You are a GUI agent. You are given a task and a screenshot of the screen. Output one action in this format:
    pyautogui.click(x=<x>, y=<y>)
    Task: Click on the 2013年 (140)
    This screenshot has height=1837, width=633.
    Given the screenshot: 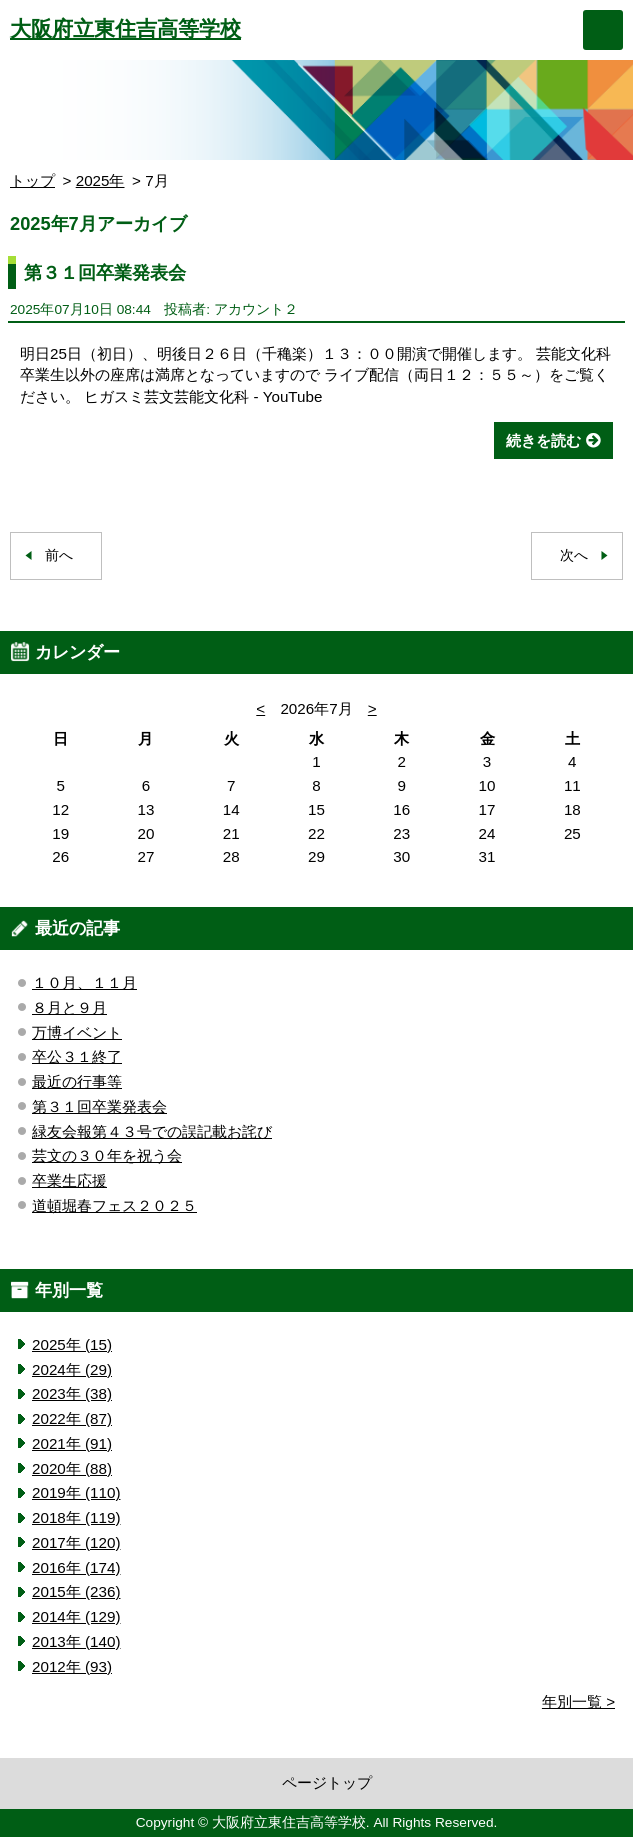 What is the action you would take?
    pyautogui.click(x=76, y=1641)
    